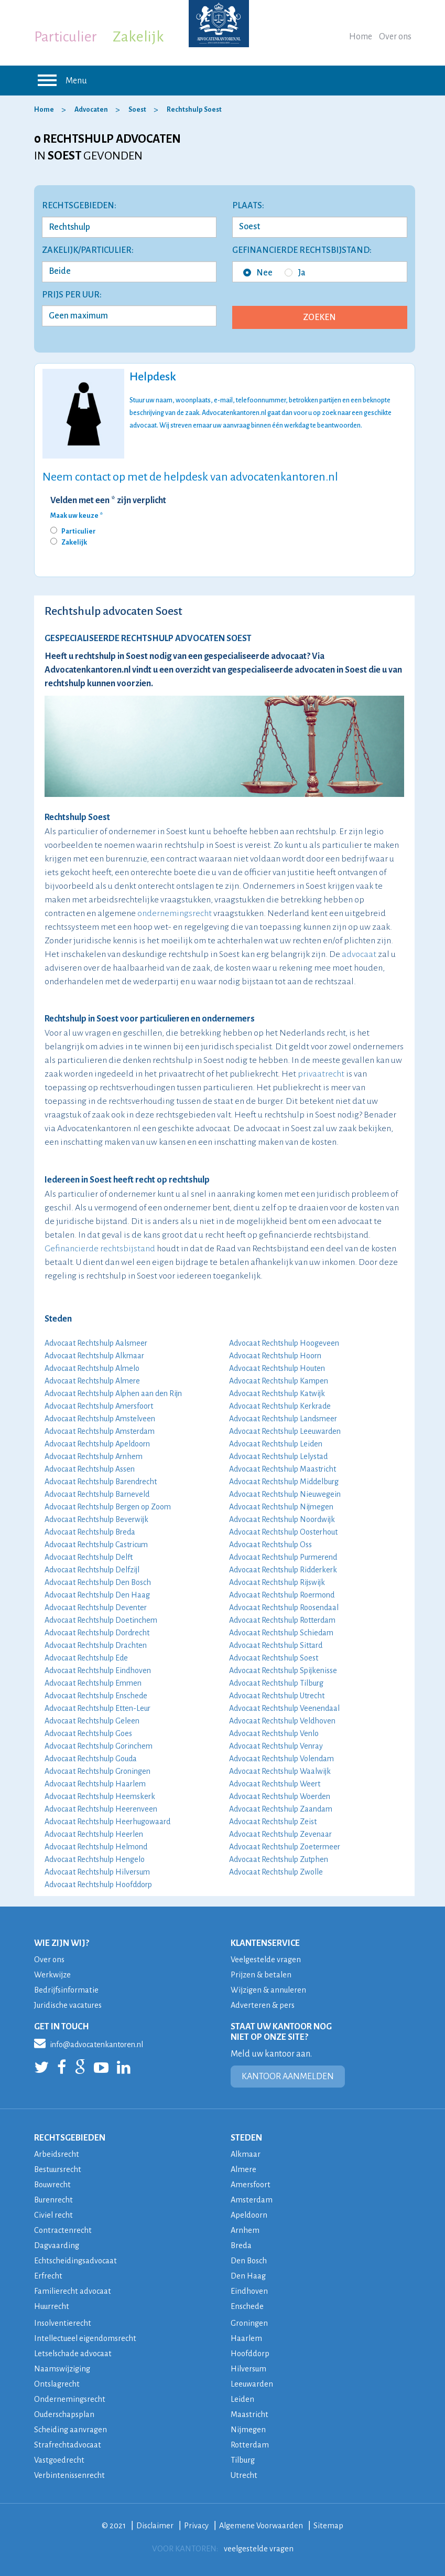 Image resolution: width=445 pixels, height=2576 pixels. Describe the element at coordinates (92, 1721) in the screenshot. I see `Advocaat Rechtshulp Geleen` at that location.